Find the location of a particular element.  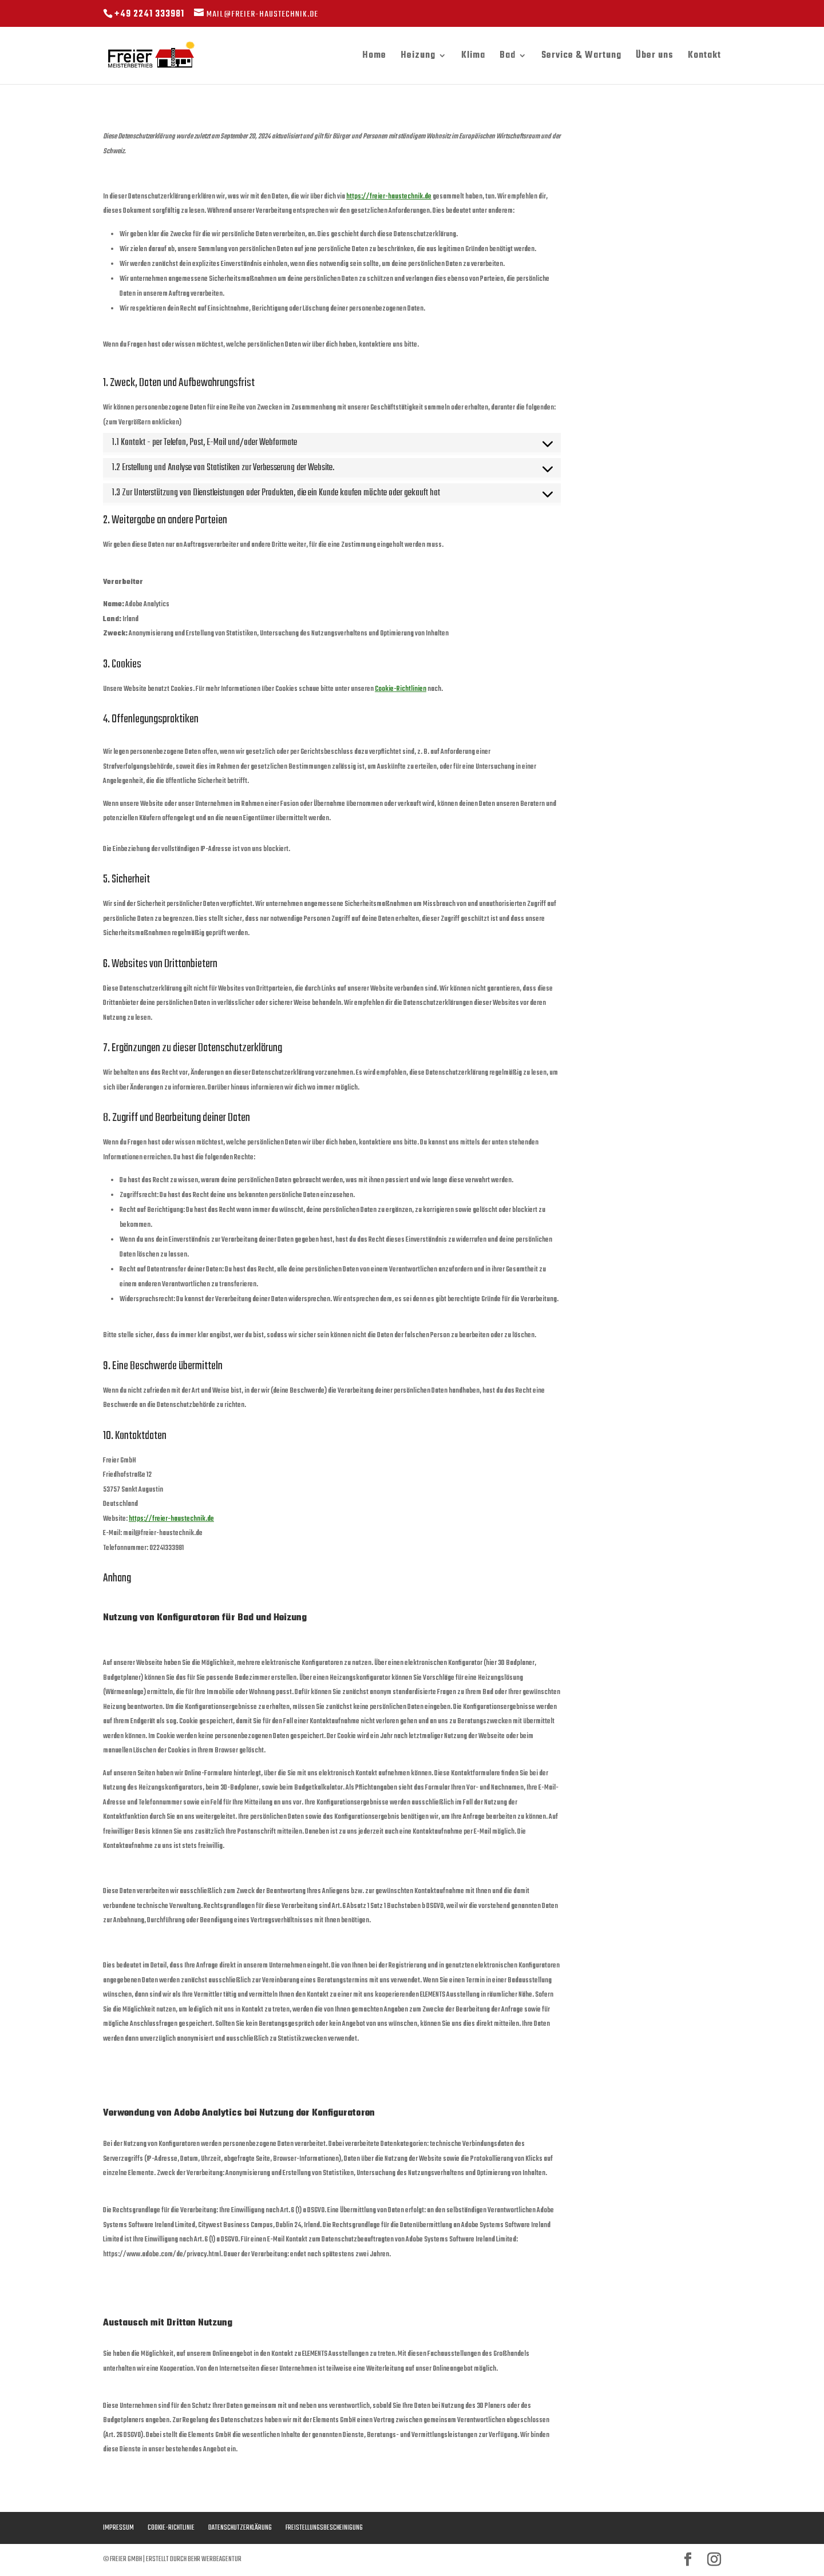

Home is located at coordinates (374, 57).